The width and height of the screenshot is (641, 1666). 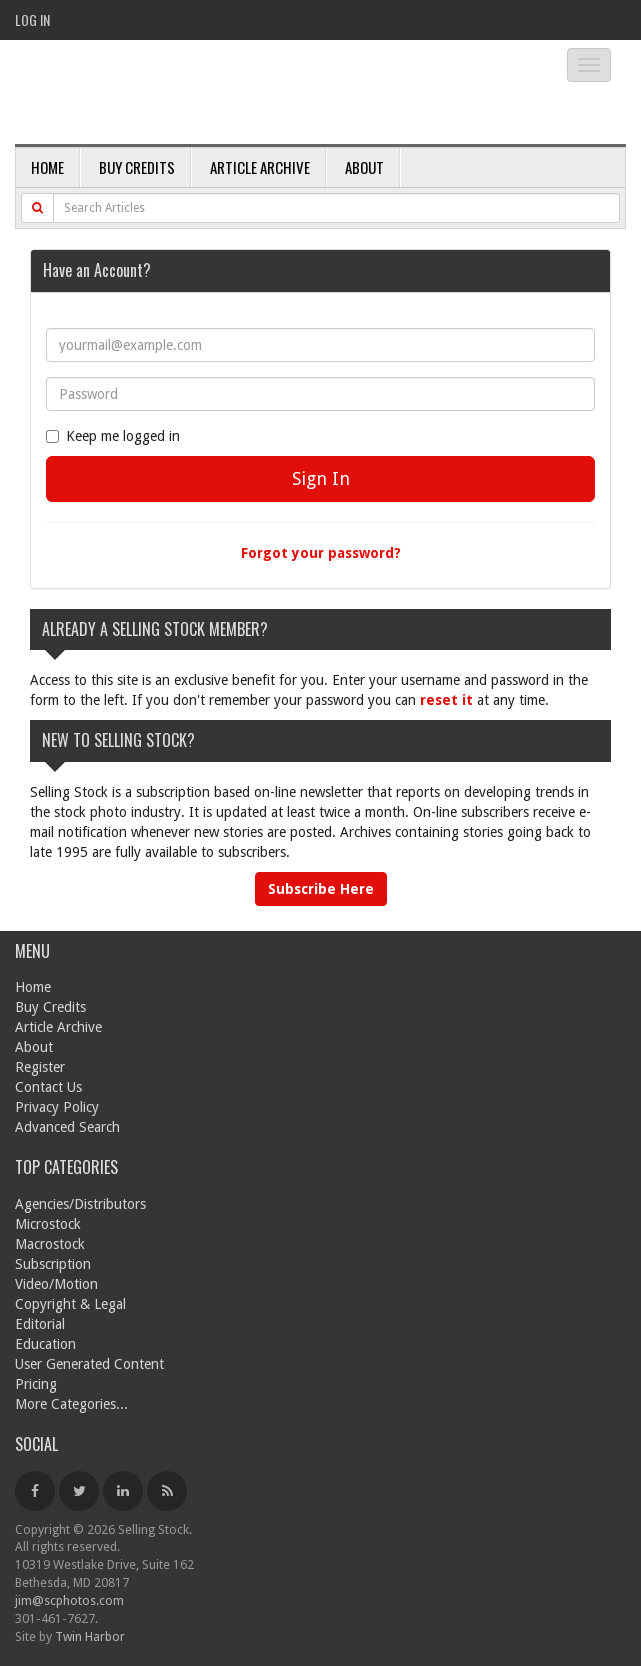 I want to click on Register, so click(x=40, y=1067).